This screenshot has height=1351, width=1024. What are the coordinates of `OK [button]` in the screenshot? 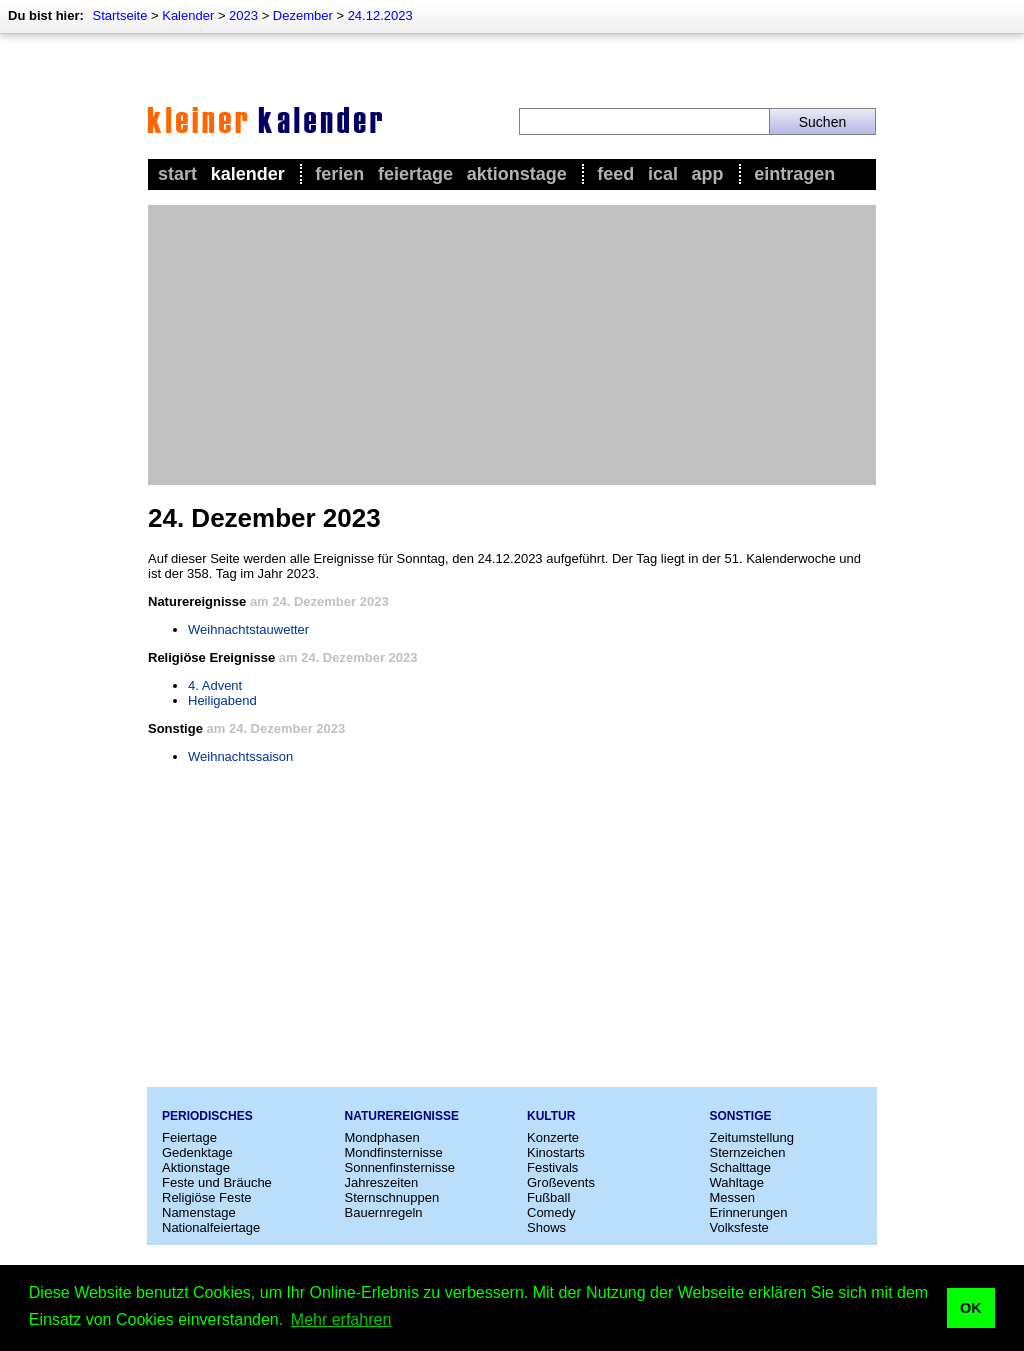 It's located at (971, 1308).